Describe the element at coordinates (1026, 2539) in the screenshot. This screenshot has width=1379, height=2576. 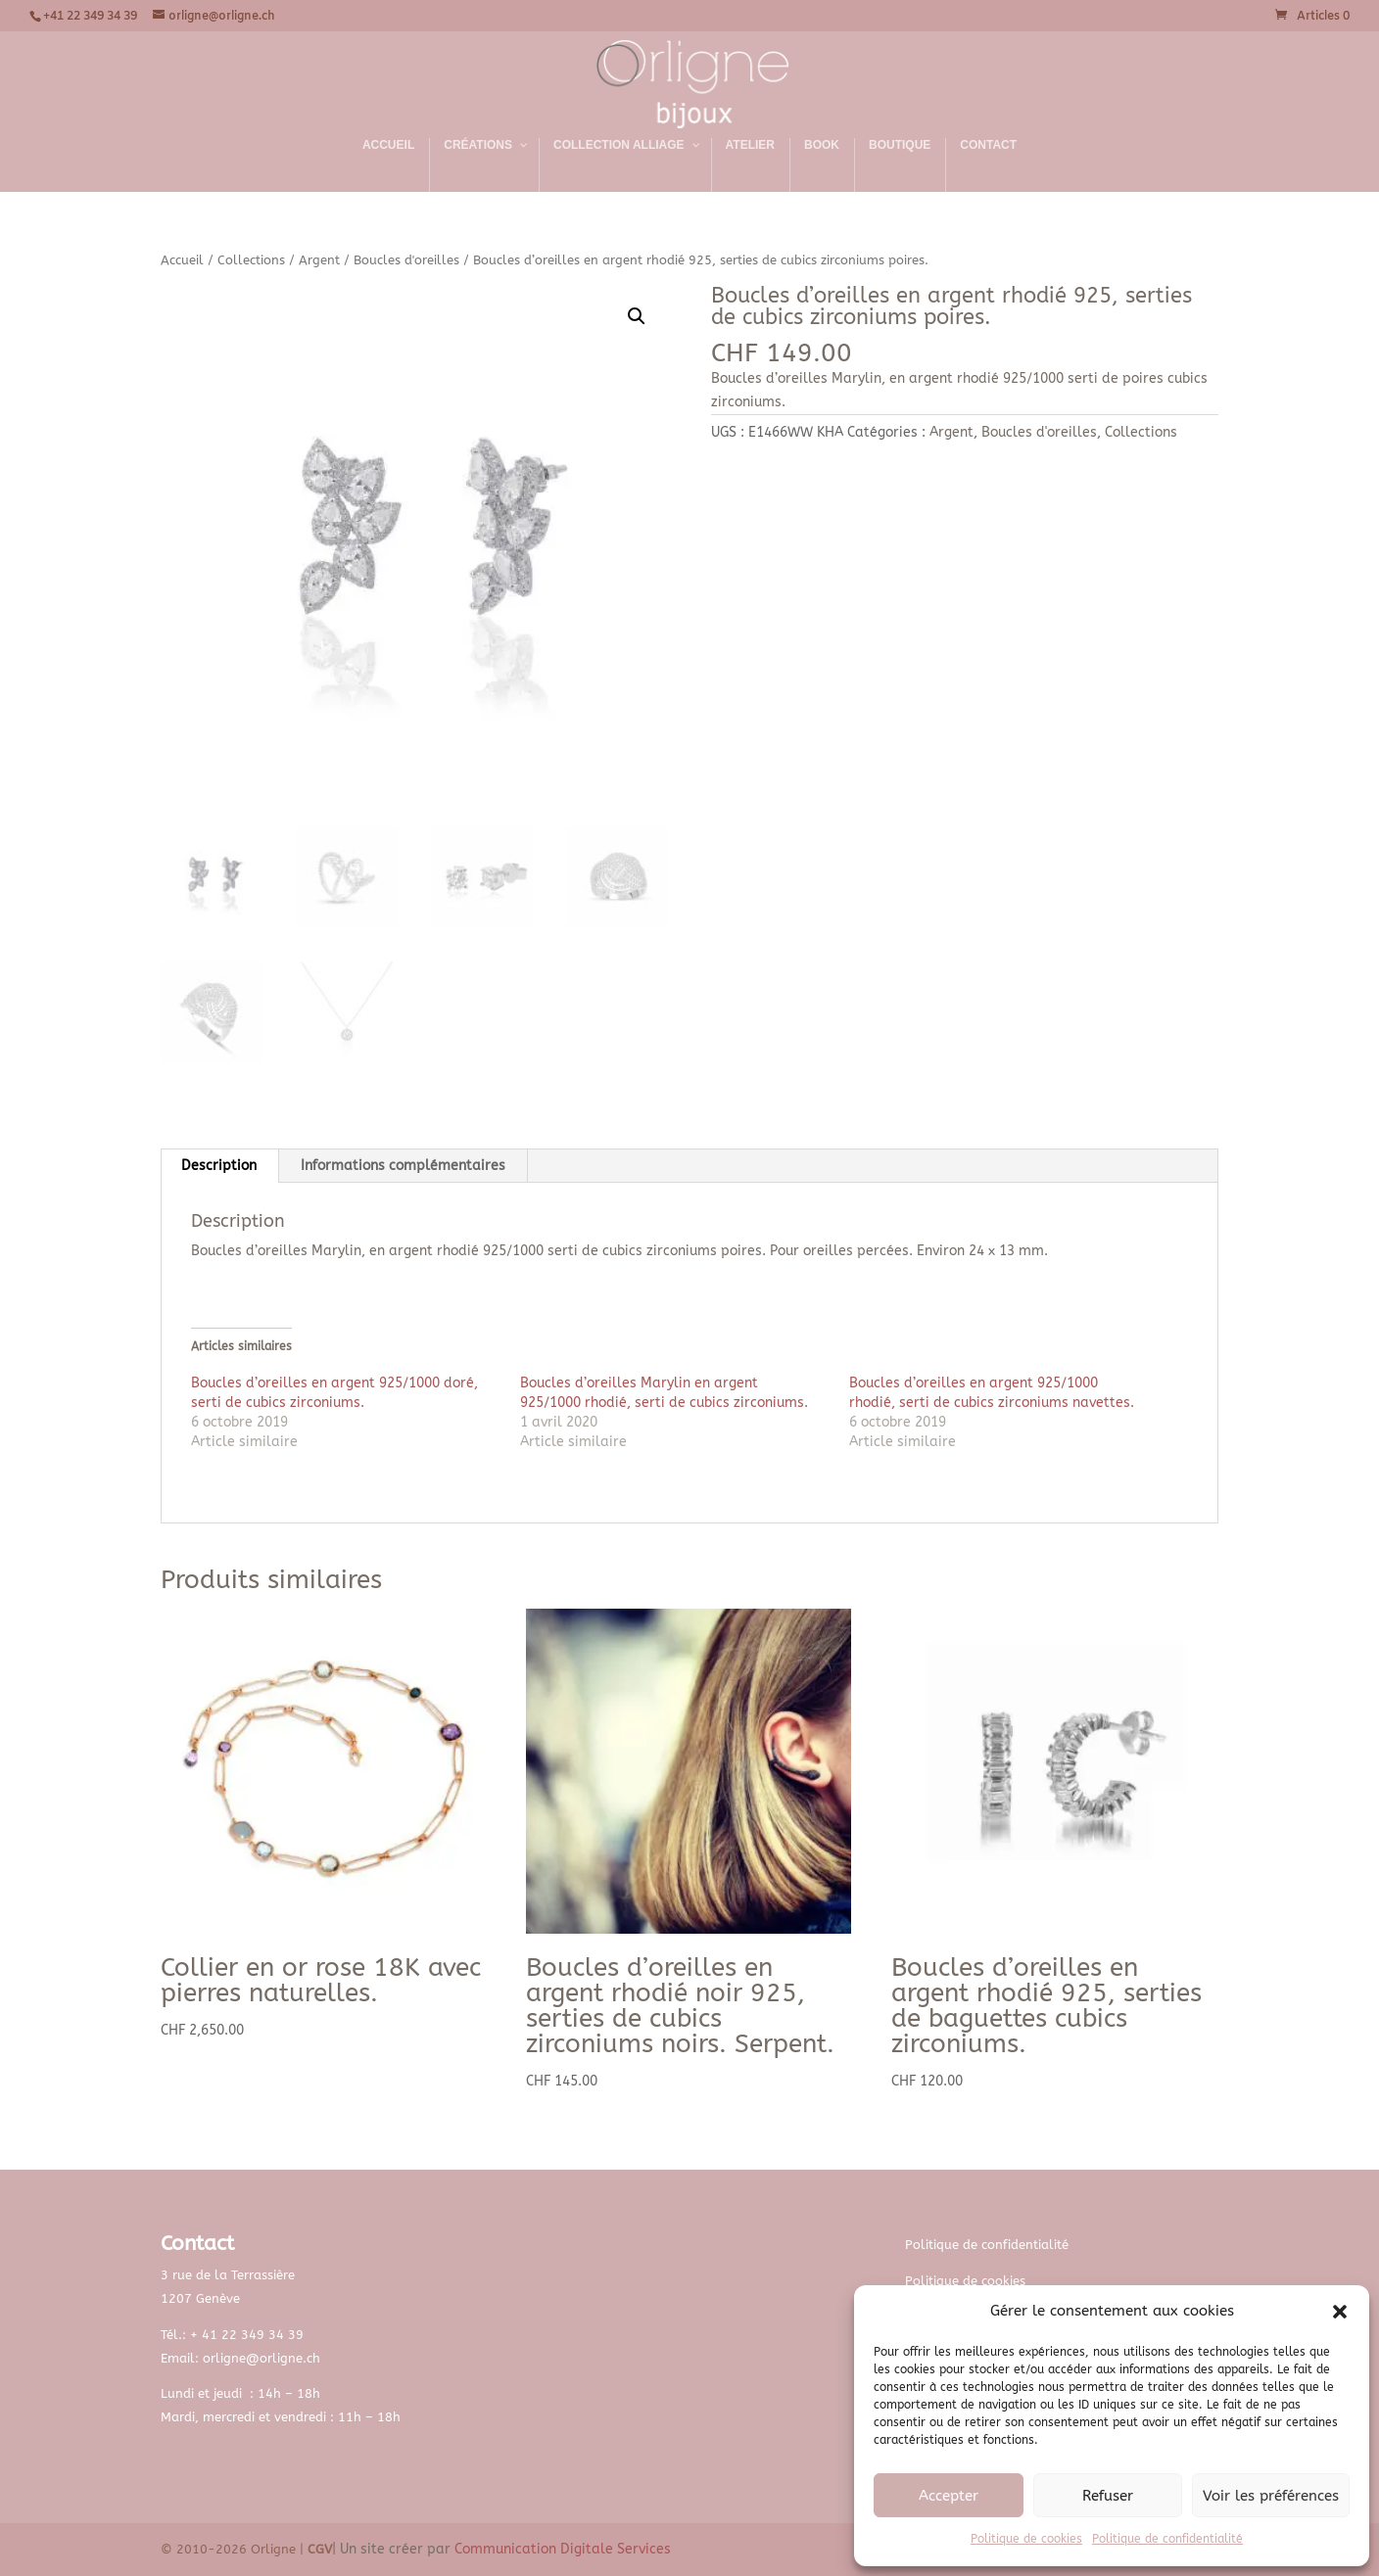
I see `Politique de cookies` at that location.